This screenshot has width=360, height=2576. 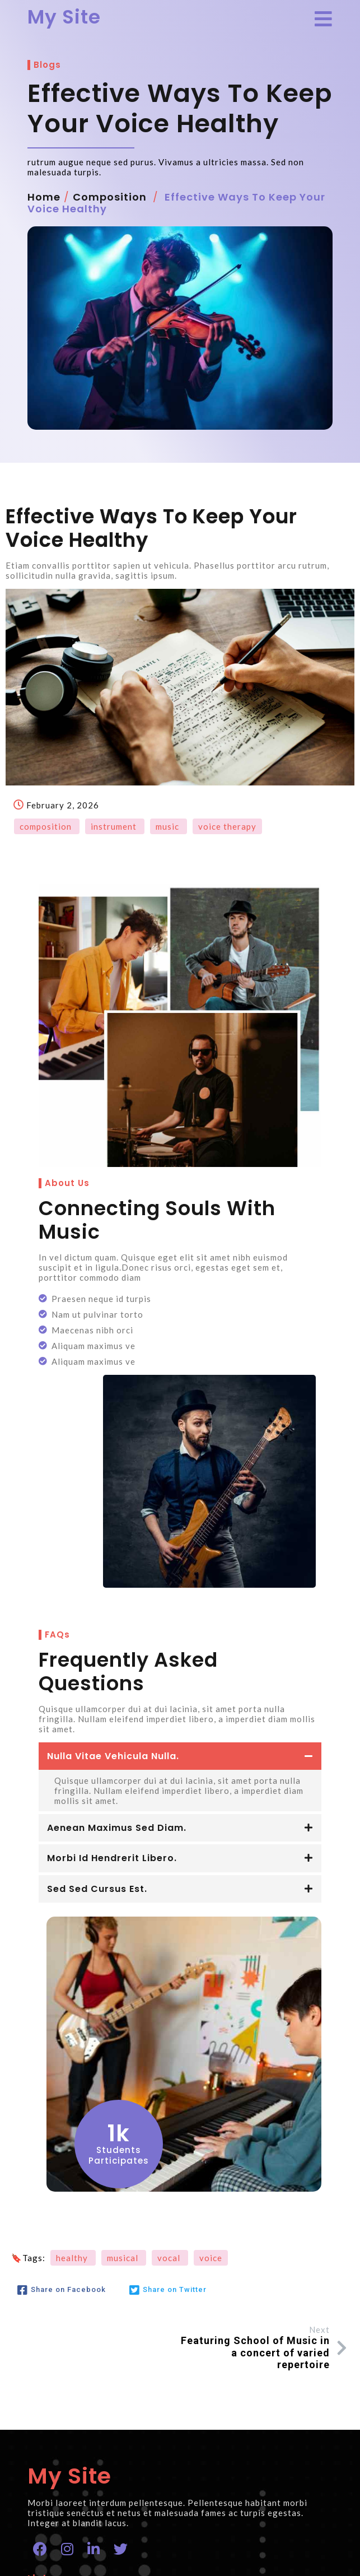 I want to click on music, so click(x=168, y=857).